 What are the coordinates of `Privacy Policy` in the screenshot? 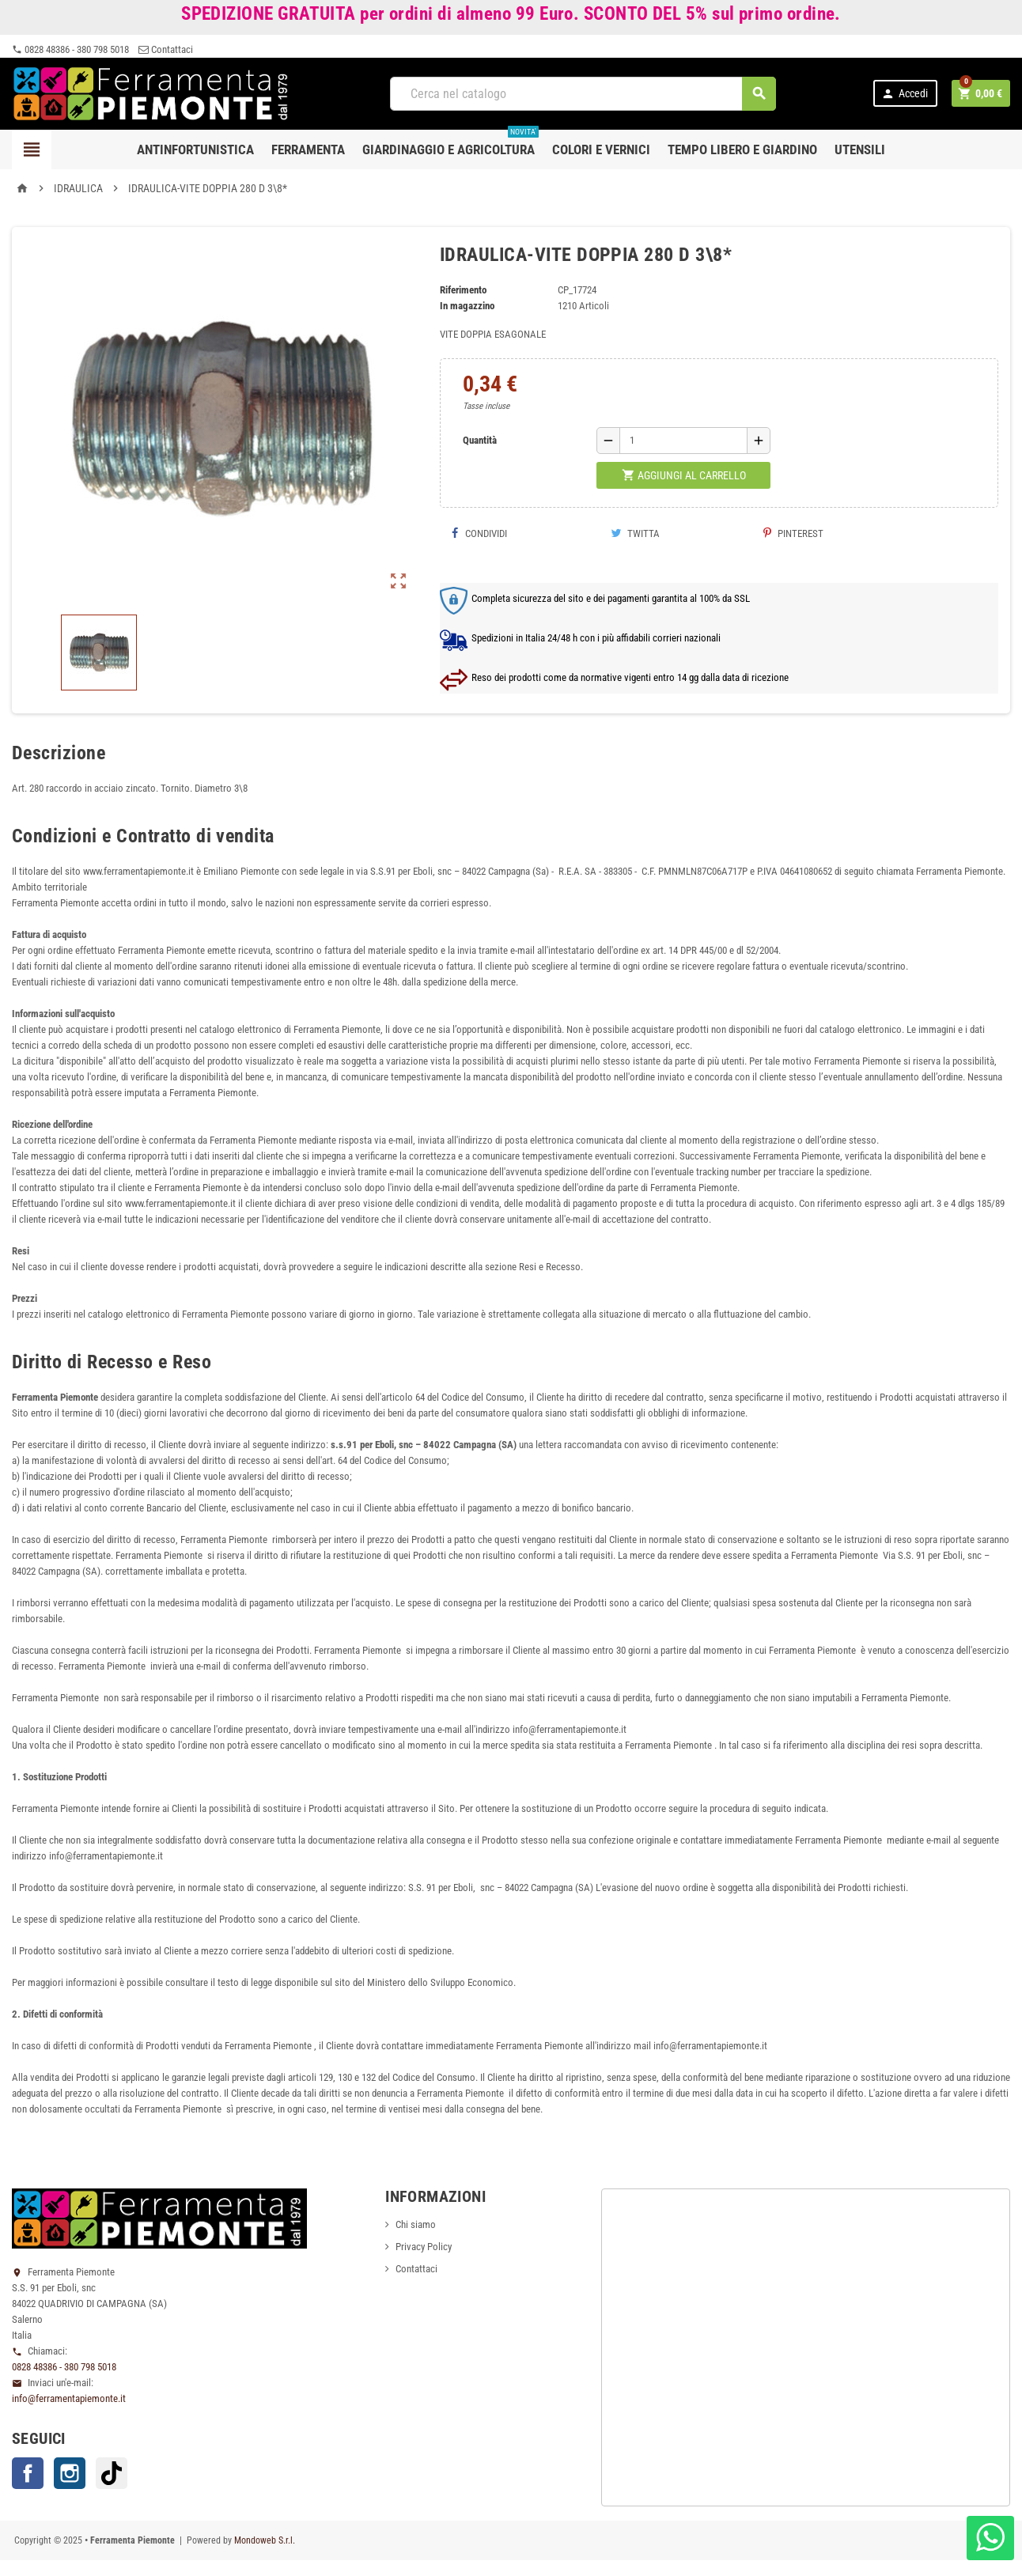 It's located at (424, 2247).